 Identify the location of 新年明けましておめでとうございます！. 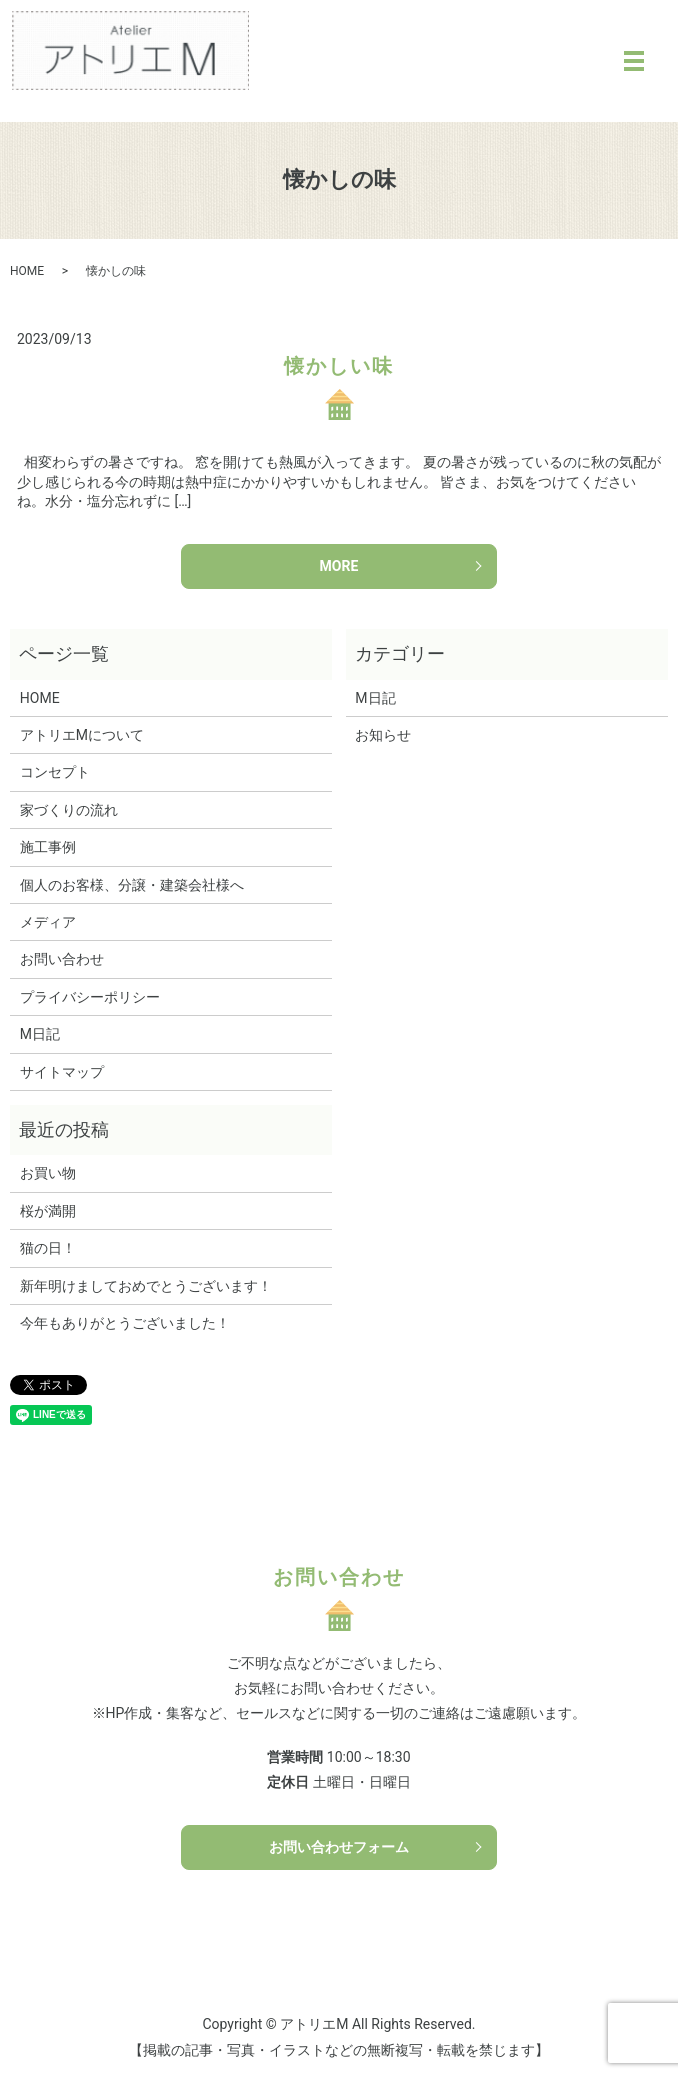
(146, 1286).